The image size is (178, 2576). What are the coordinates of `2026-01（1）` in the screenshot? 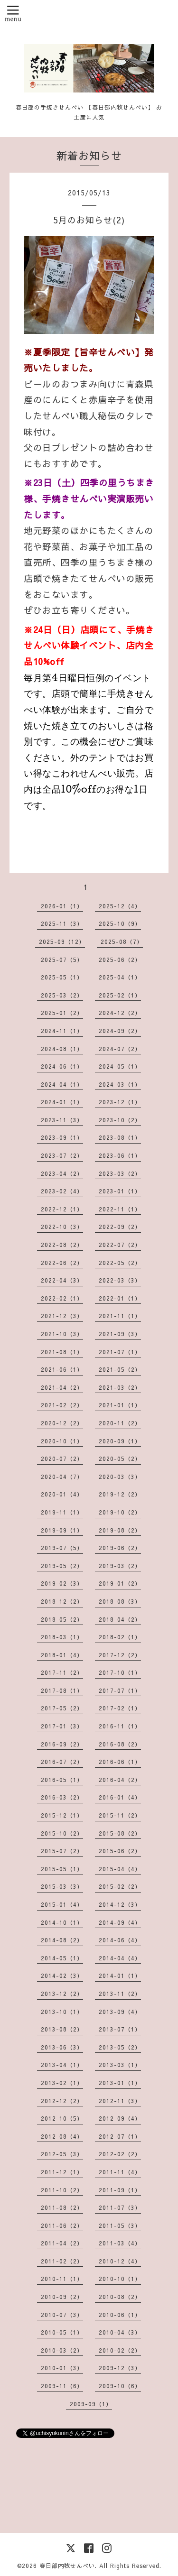 It's located at (62, 906).